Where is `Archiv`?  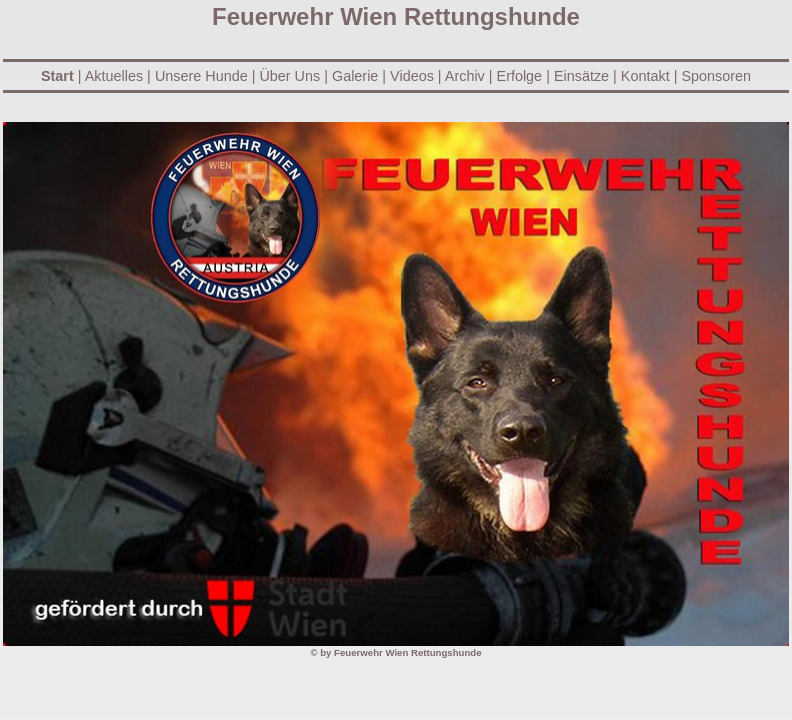
Archiv is located at coordinates (465, 76).